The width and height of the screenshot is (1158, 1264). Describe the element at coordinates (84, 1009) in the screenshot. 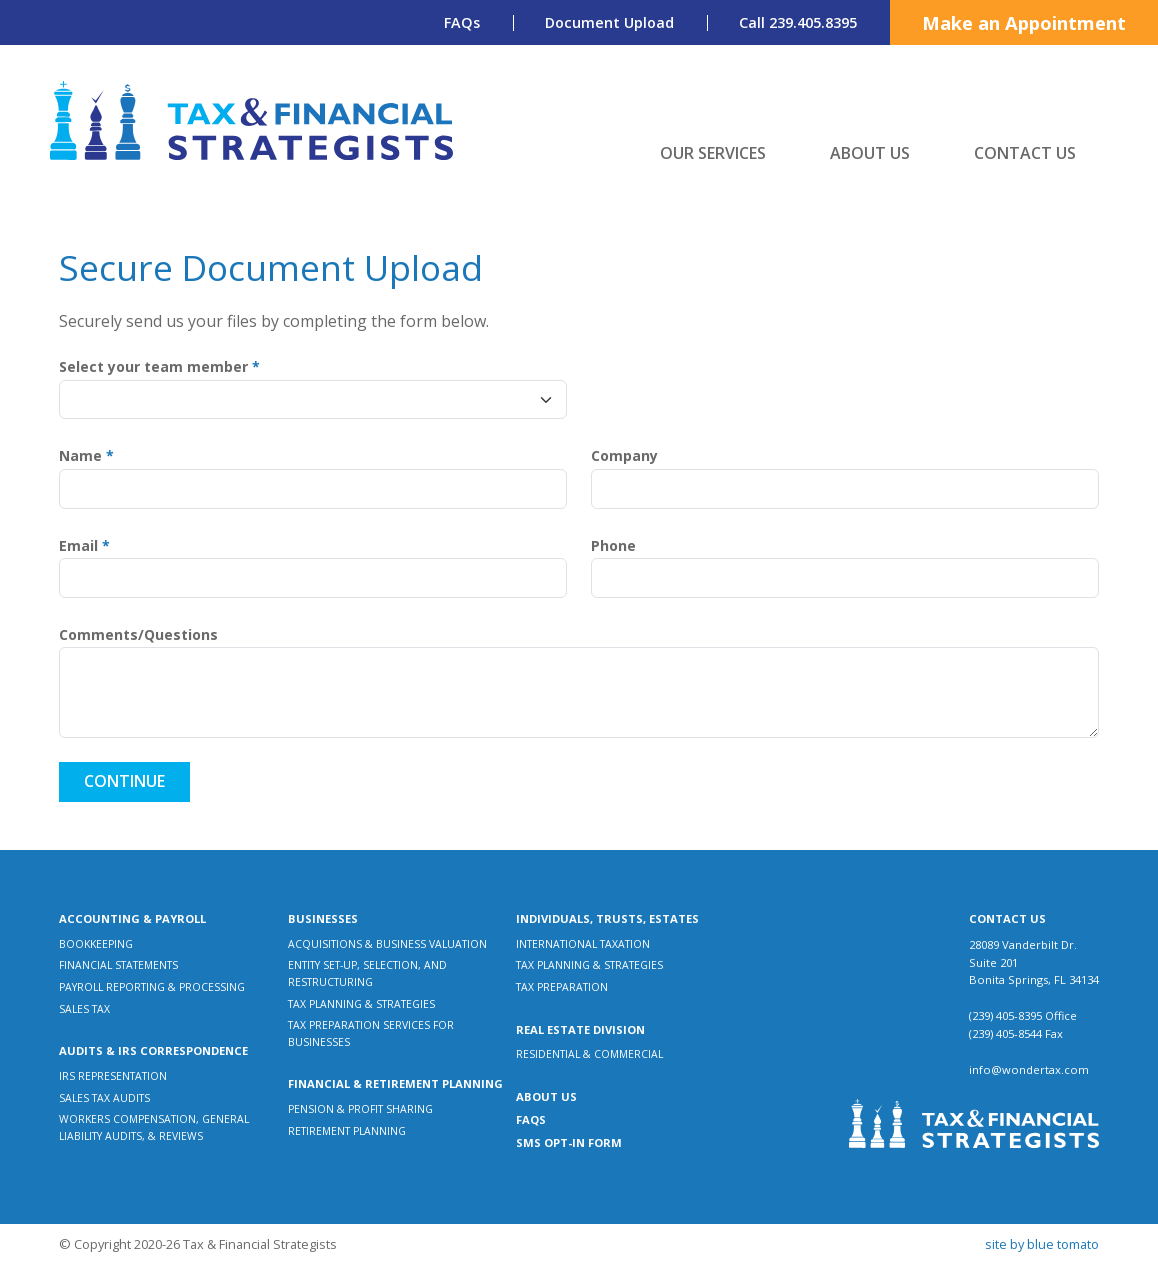

I see `Sales Tax` at that location.